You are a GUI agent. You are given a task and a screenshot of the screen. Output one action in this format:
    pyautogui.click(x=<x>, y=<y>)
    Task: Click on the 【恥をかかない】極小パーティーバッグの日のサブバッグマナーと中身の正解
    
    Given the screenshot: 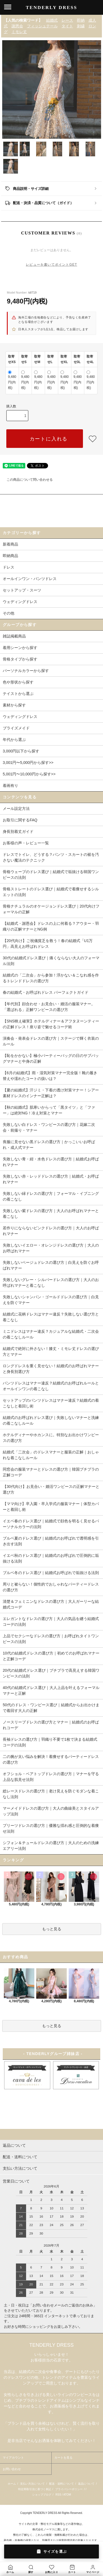 What is the action you would take?
    pyautogui.click(x=51, y=1058)
    